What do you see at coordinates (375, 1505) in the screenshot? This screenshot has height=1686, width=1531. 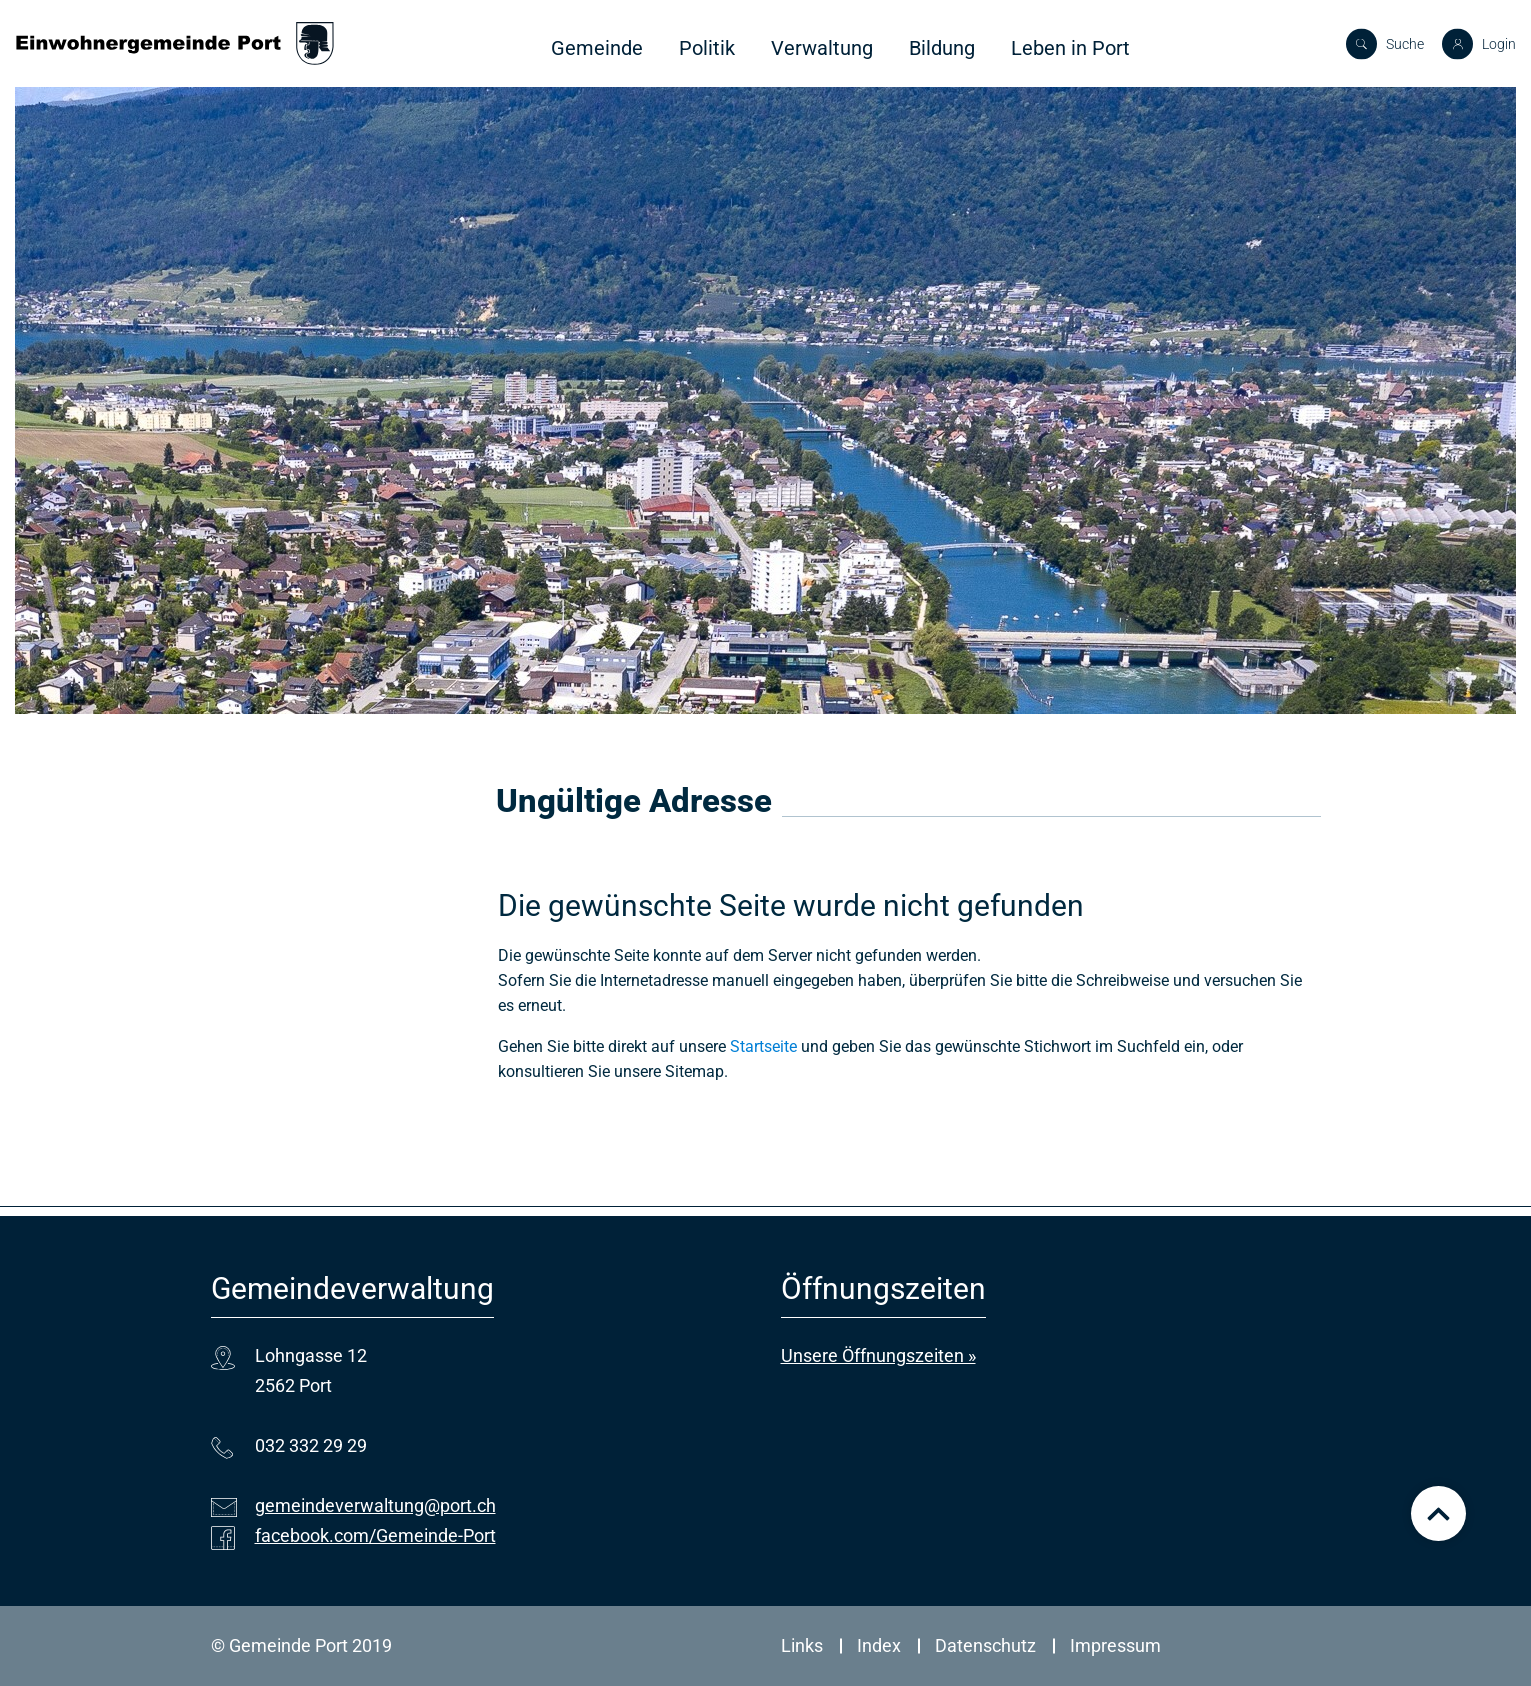 I see `gemeindeverwaltung@port.ch` at bounding box center [375, 1505].